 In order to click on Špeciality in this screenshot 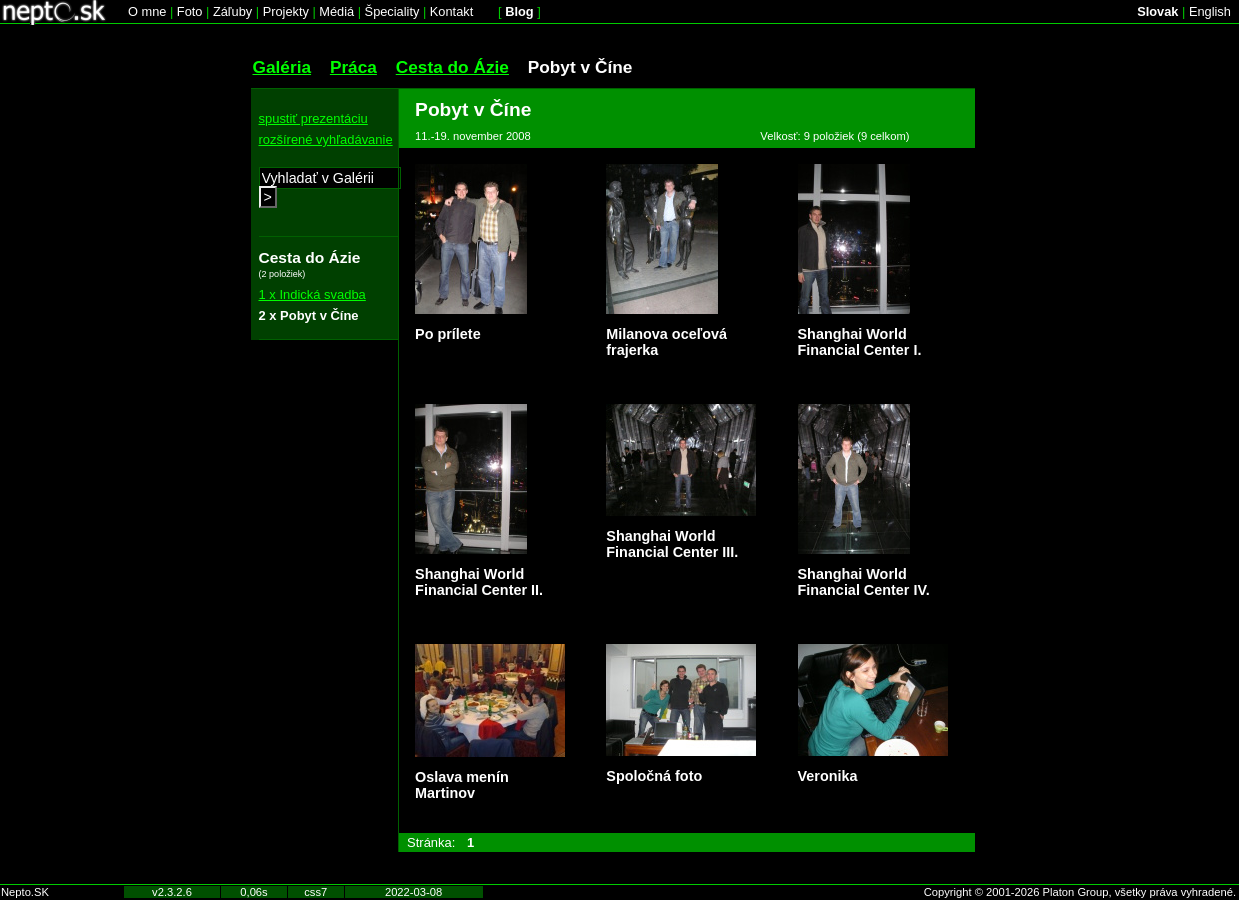, I will do `click(392, 11)`.